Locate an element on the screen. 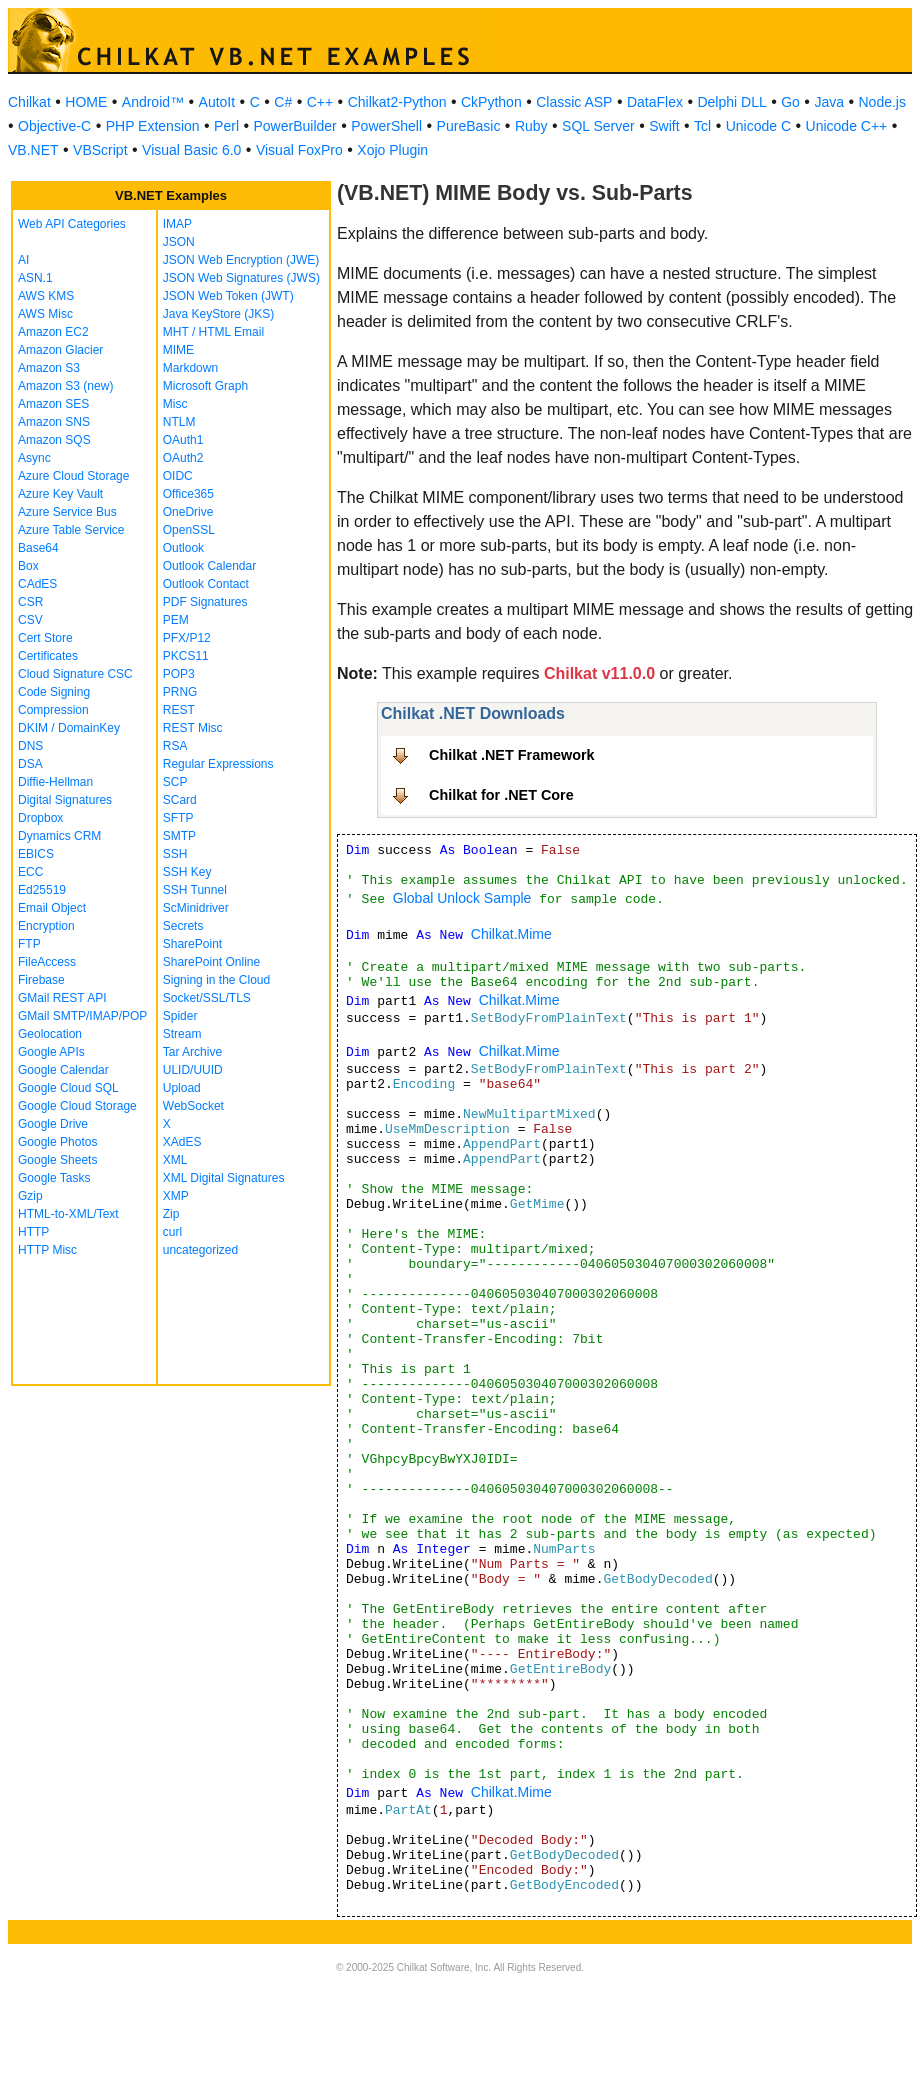 The image size is (920, 2087). FileAccess is located at coordinates (47, 962).